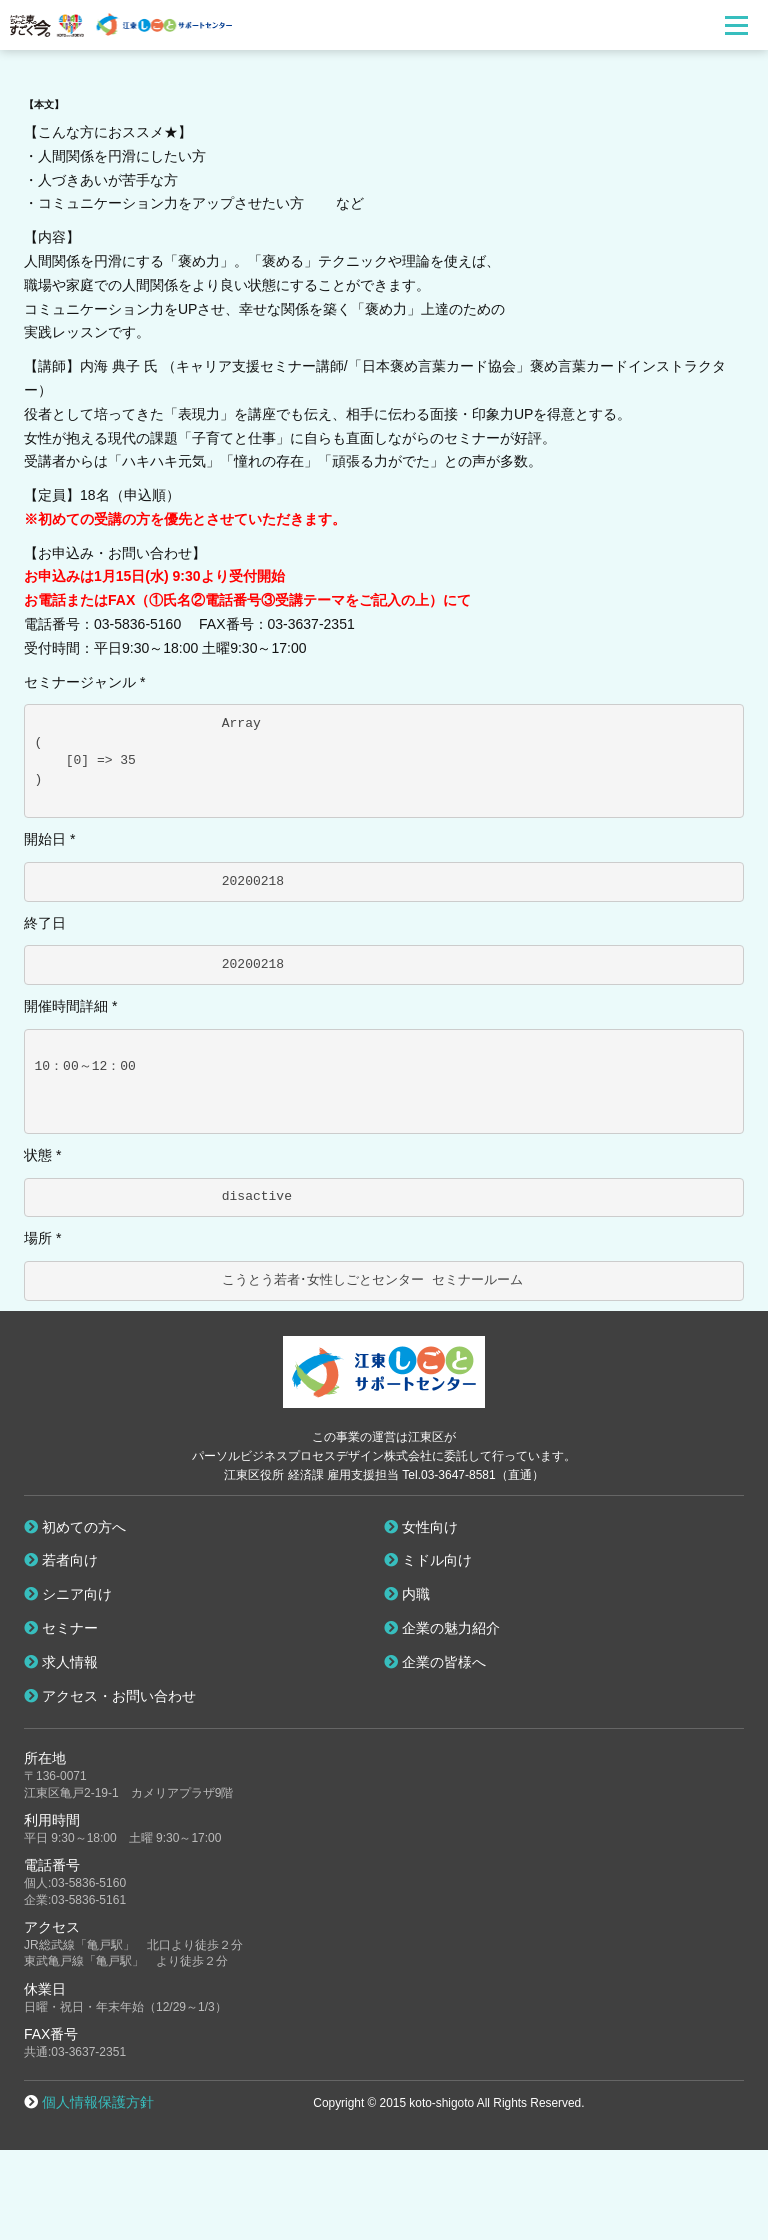 Image resolution: width=768 pixels, height=2240 pixels. Describe the element at coordinates (428, 1560) in the screenshot. I see `ミドル向け` at that location.